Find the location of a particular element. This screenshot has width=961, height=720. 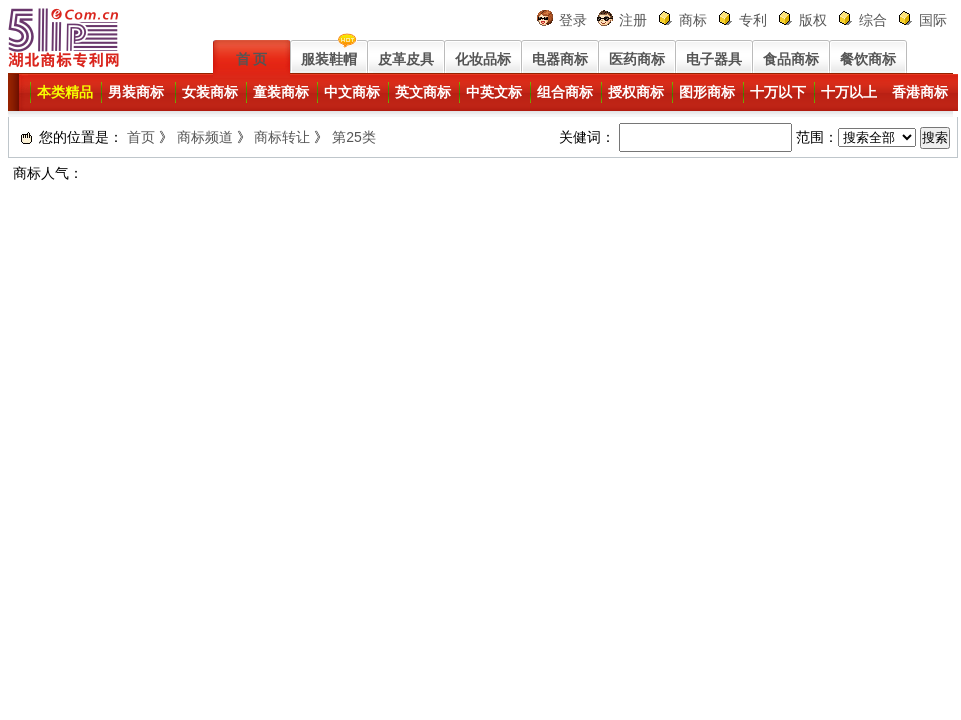

化妆品标 is located at coordinates (483, 59).